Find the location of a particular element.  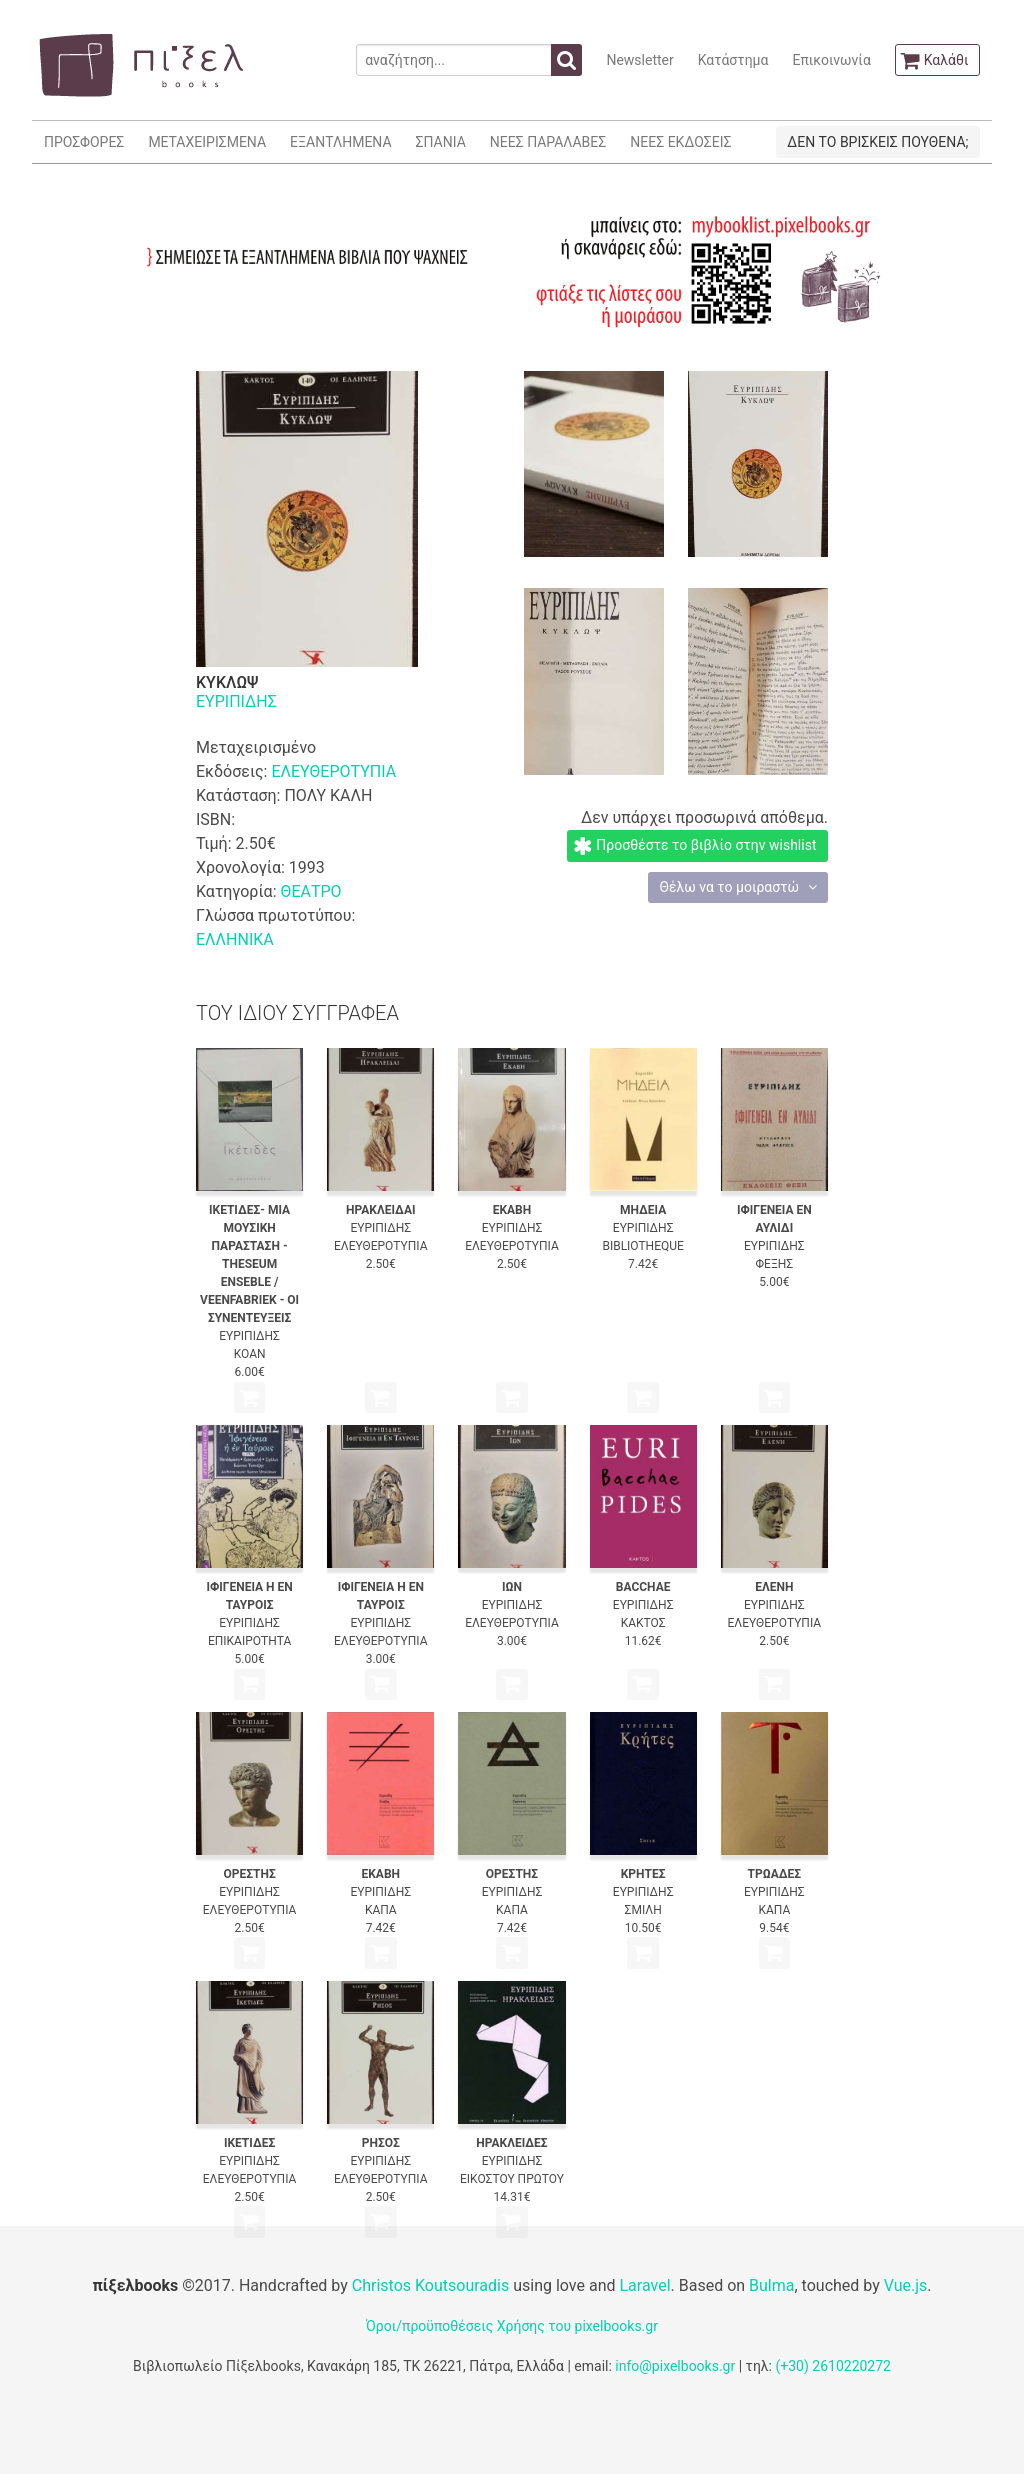

(+30) 2610220272 is located at coordinates (833, 2366).